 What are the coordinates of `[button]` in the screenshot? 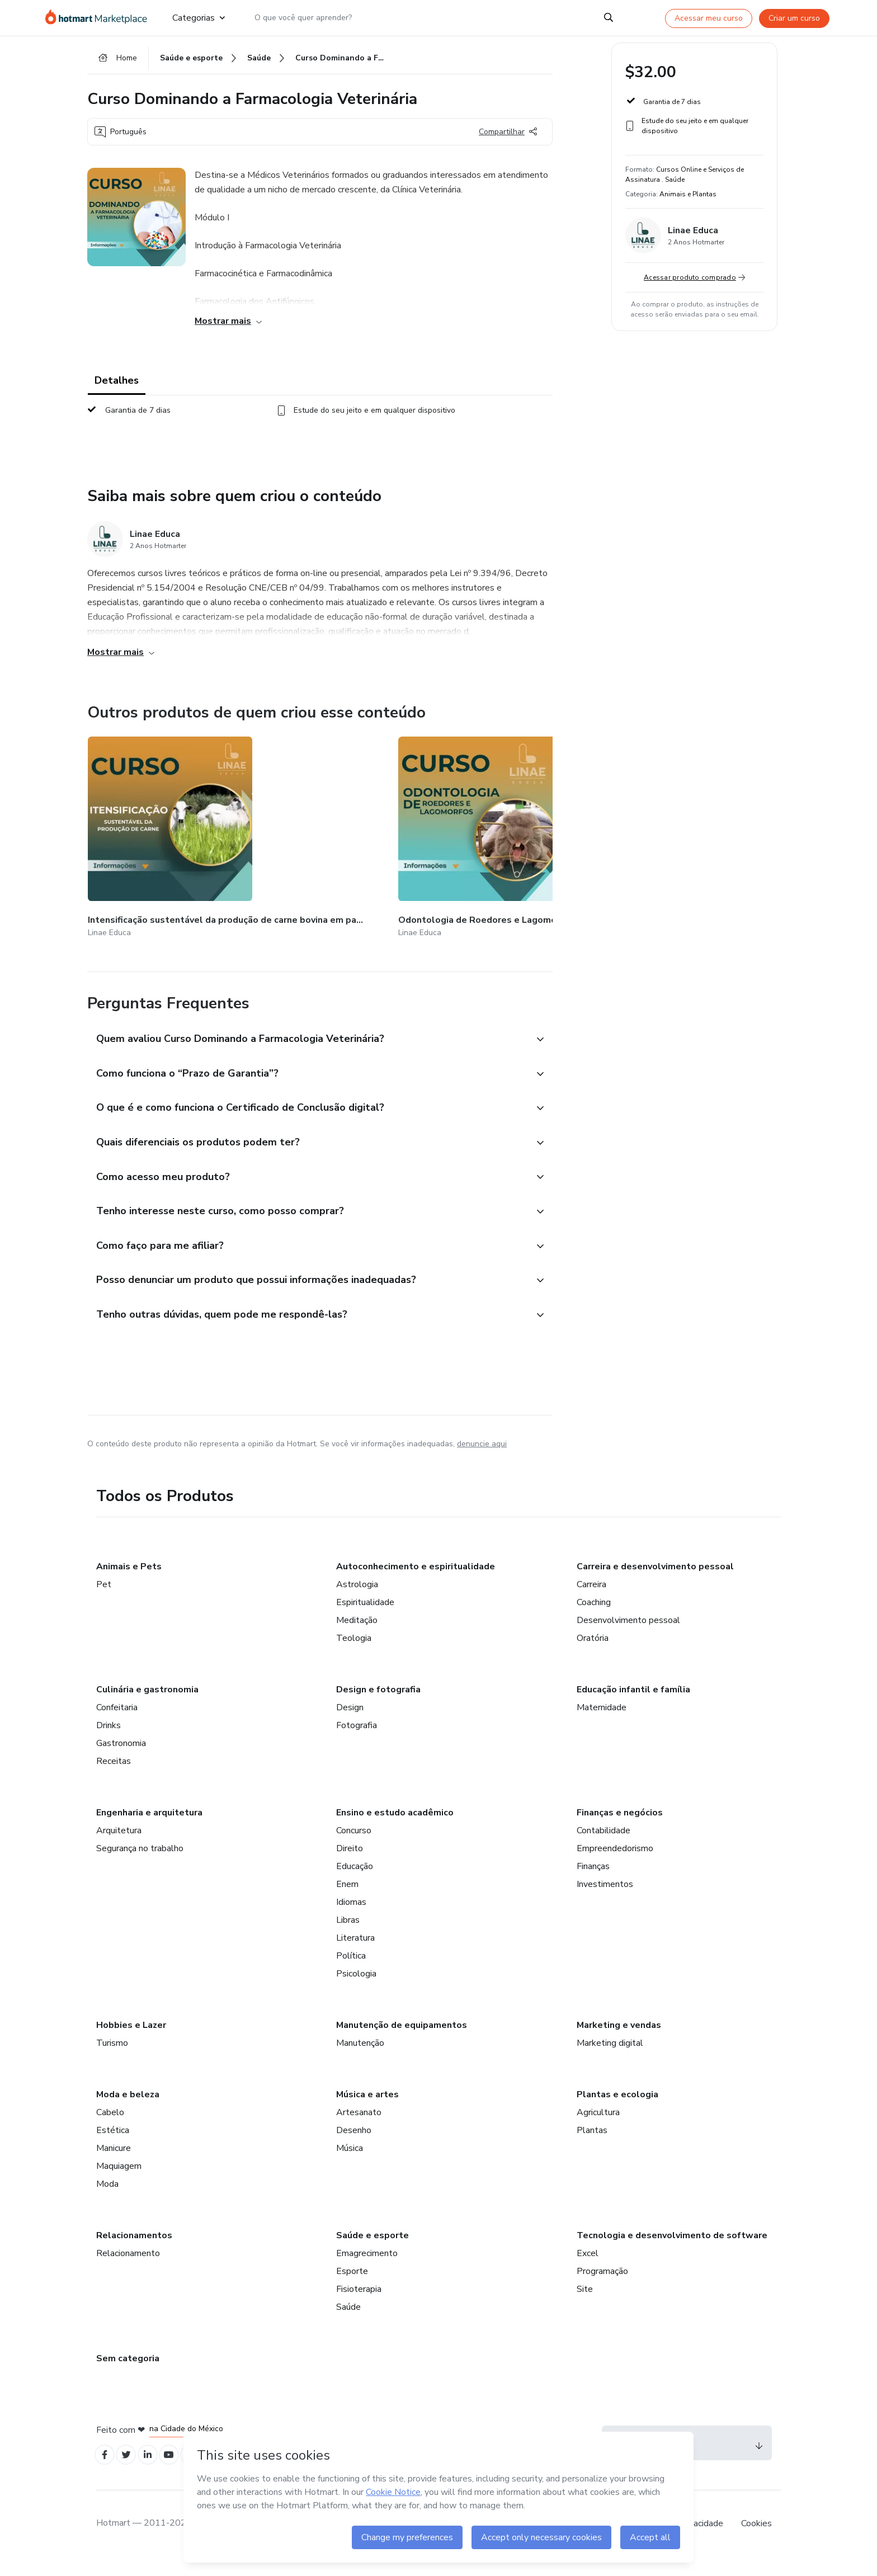 It's located at (307, 1029).